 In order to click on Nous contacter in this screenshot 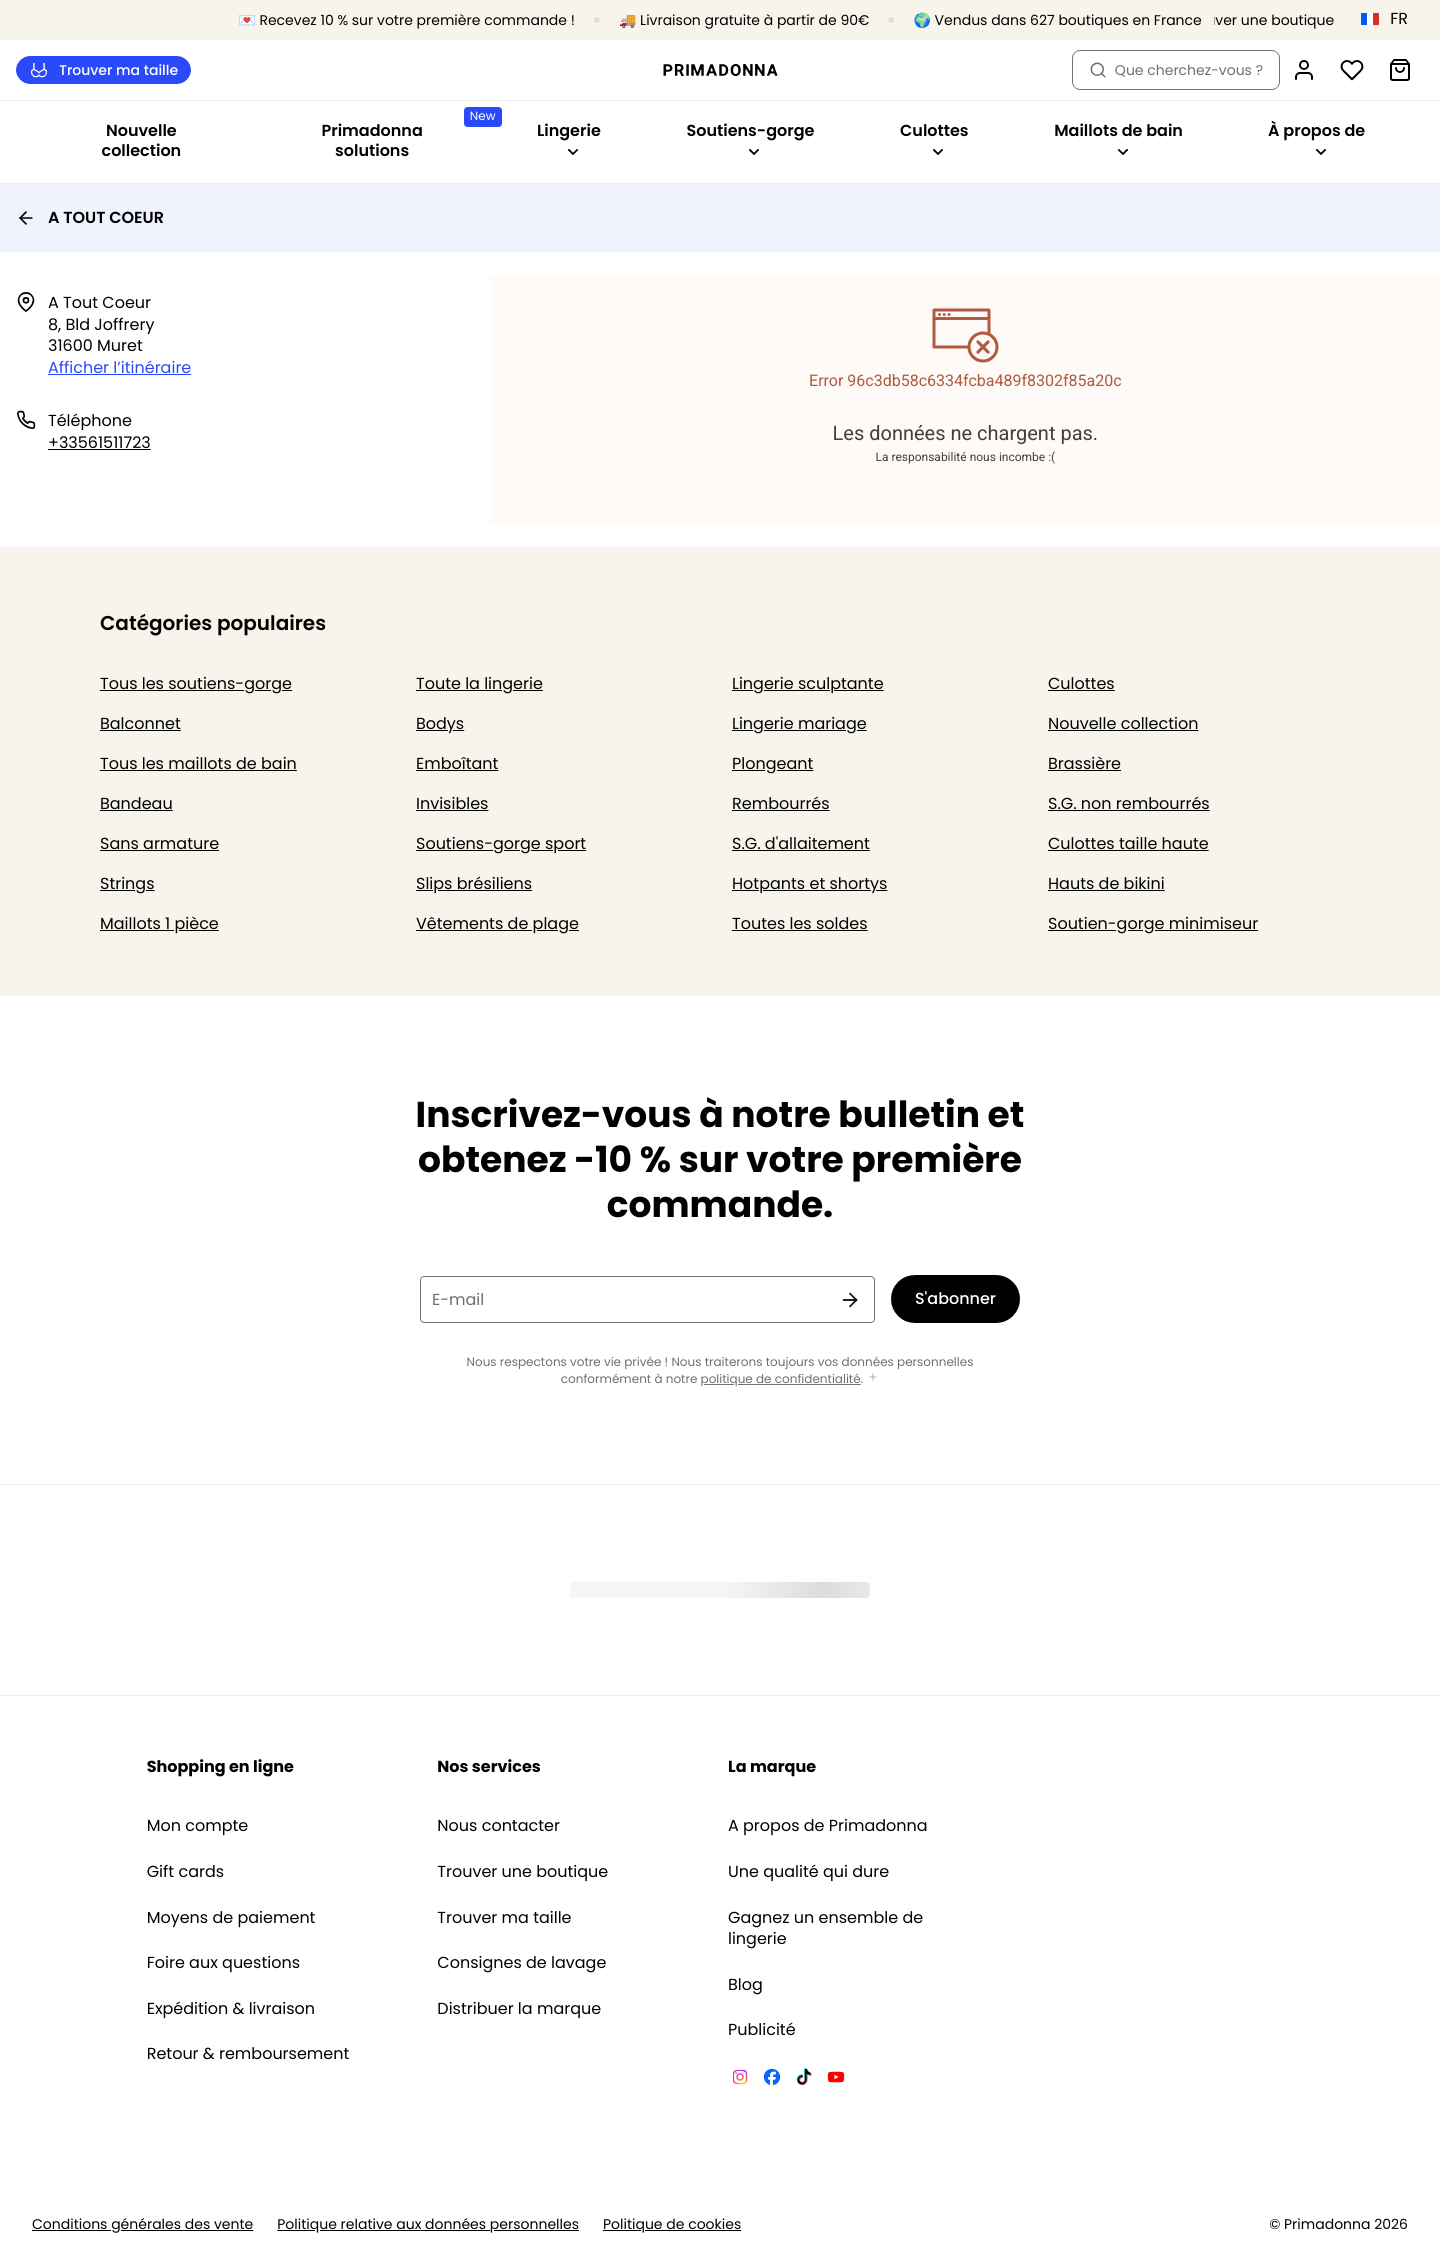, I will do `click(498, 1826)`.